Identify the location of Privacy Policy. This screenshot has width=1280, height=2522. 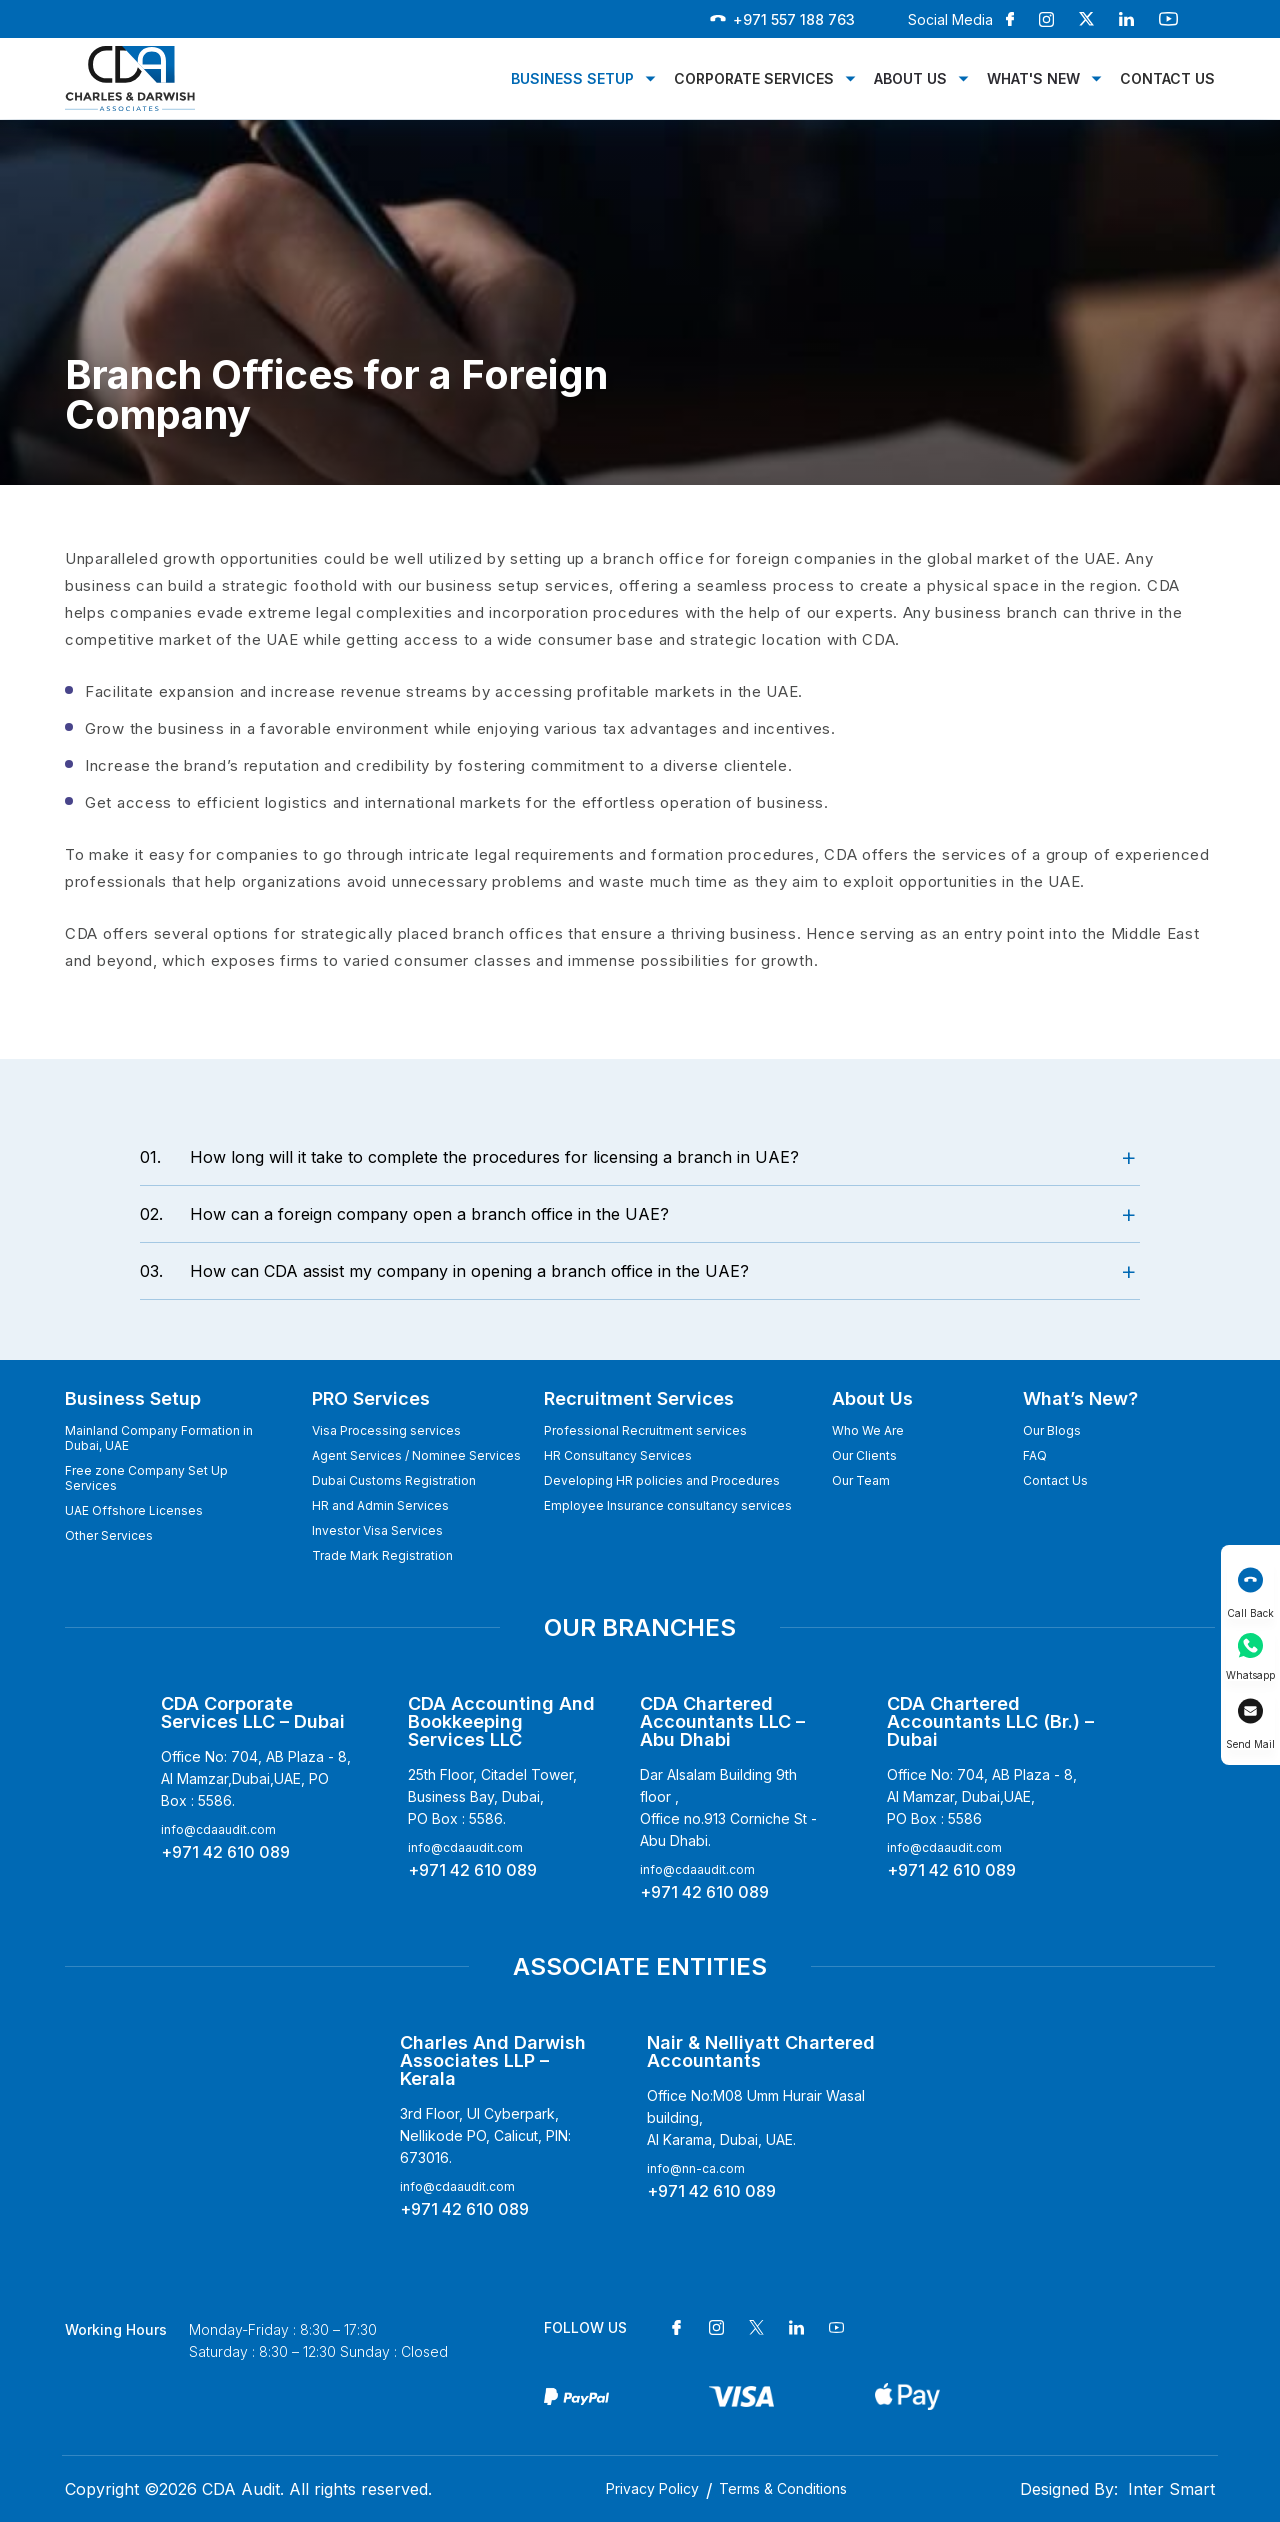
(652, 2488).